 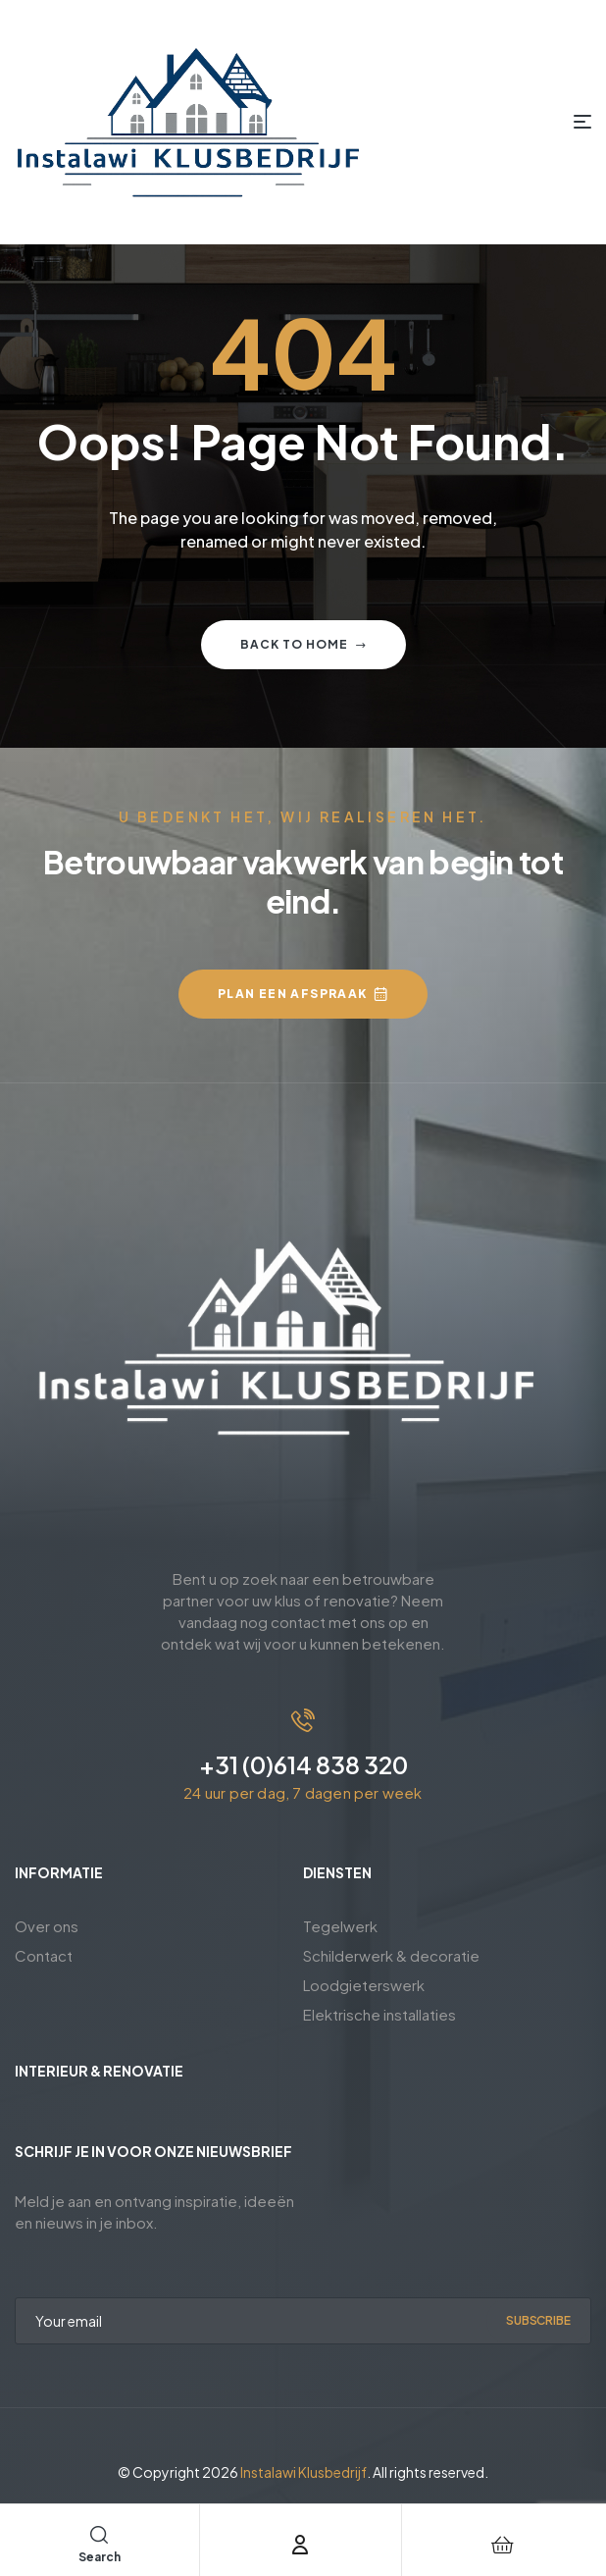 What do you see at coordinates (503, 2544) in the screenshot?
I see `[Cart]` at bounding box center [503, 2544].